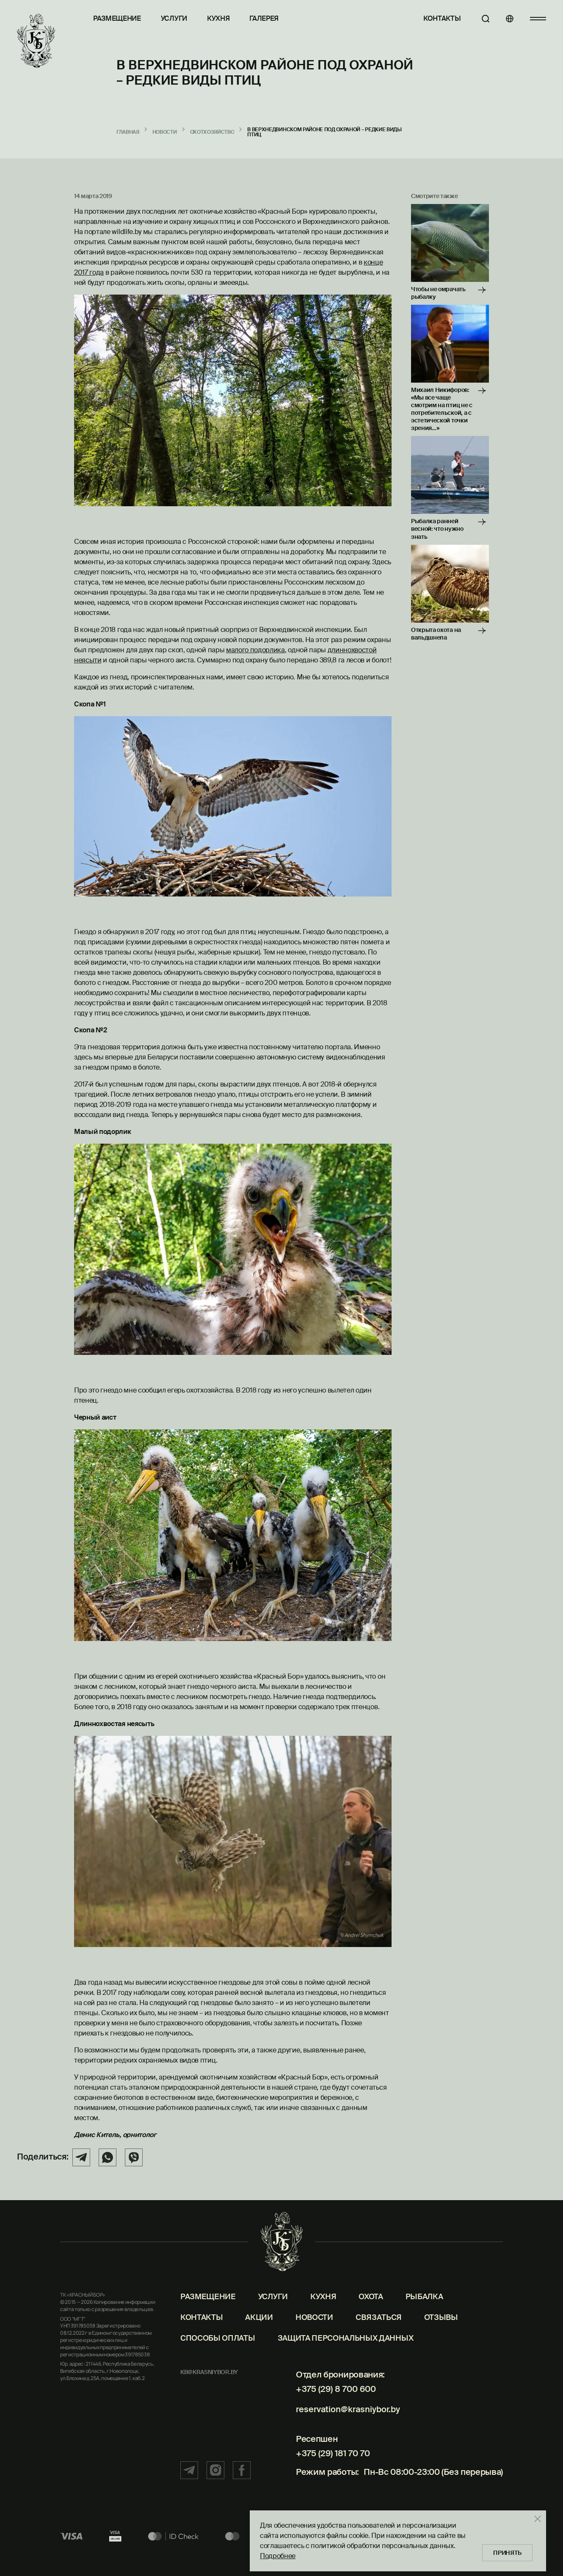 The height and width of the screenshot is (2576, 563). I want to click on [Закрыть], so click(533, 2516).